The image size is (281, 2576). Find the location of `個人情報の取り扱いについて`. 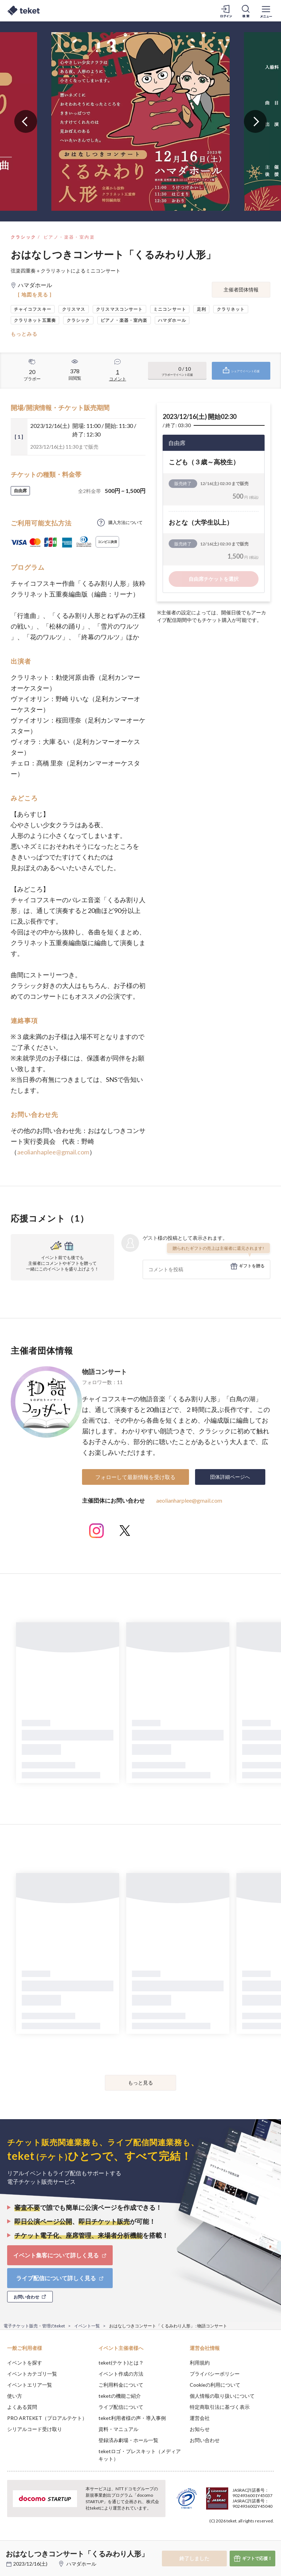

個人情報の取り扱いについて is located at coordinates (222, 2396).